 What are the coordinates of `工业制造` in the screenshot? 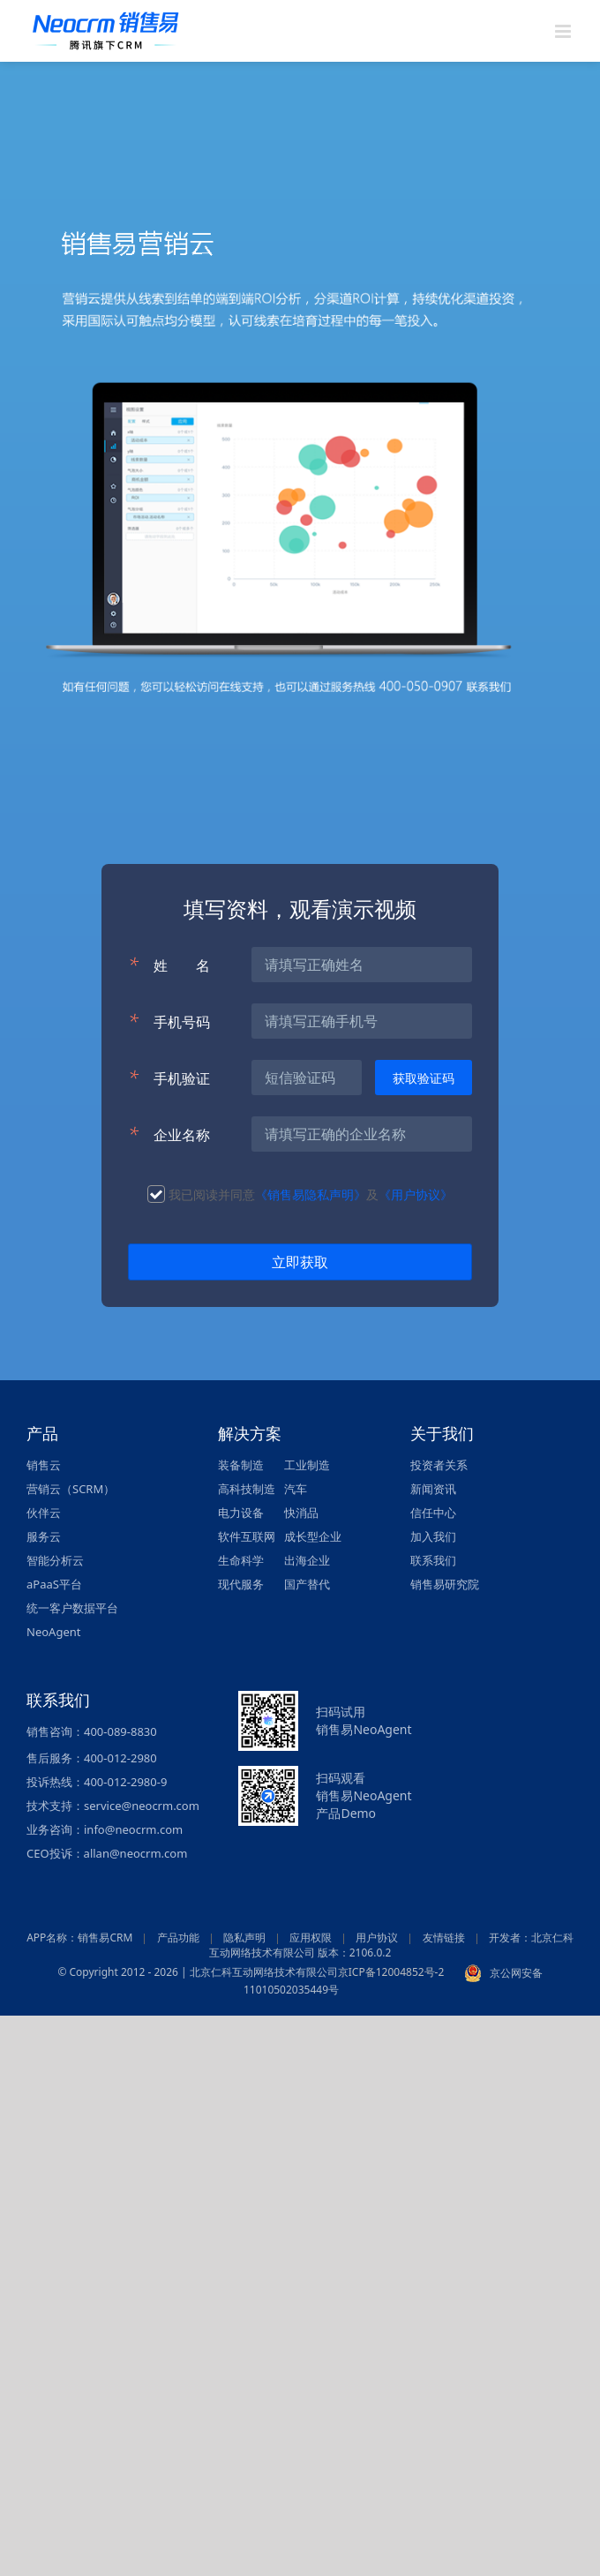 It's located at (307, 1465).